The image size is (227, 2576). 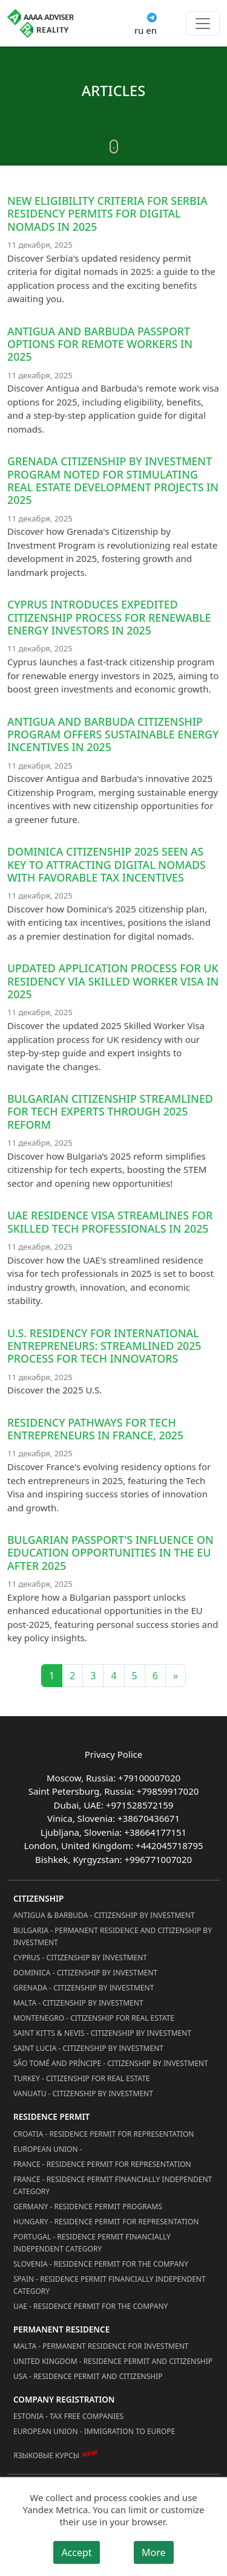 I want to click on Bulgarian passport's influence on education opportunities in the EU after 2025, so click(x=110, y=1552).